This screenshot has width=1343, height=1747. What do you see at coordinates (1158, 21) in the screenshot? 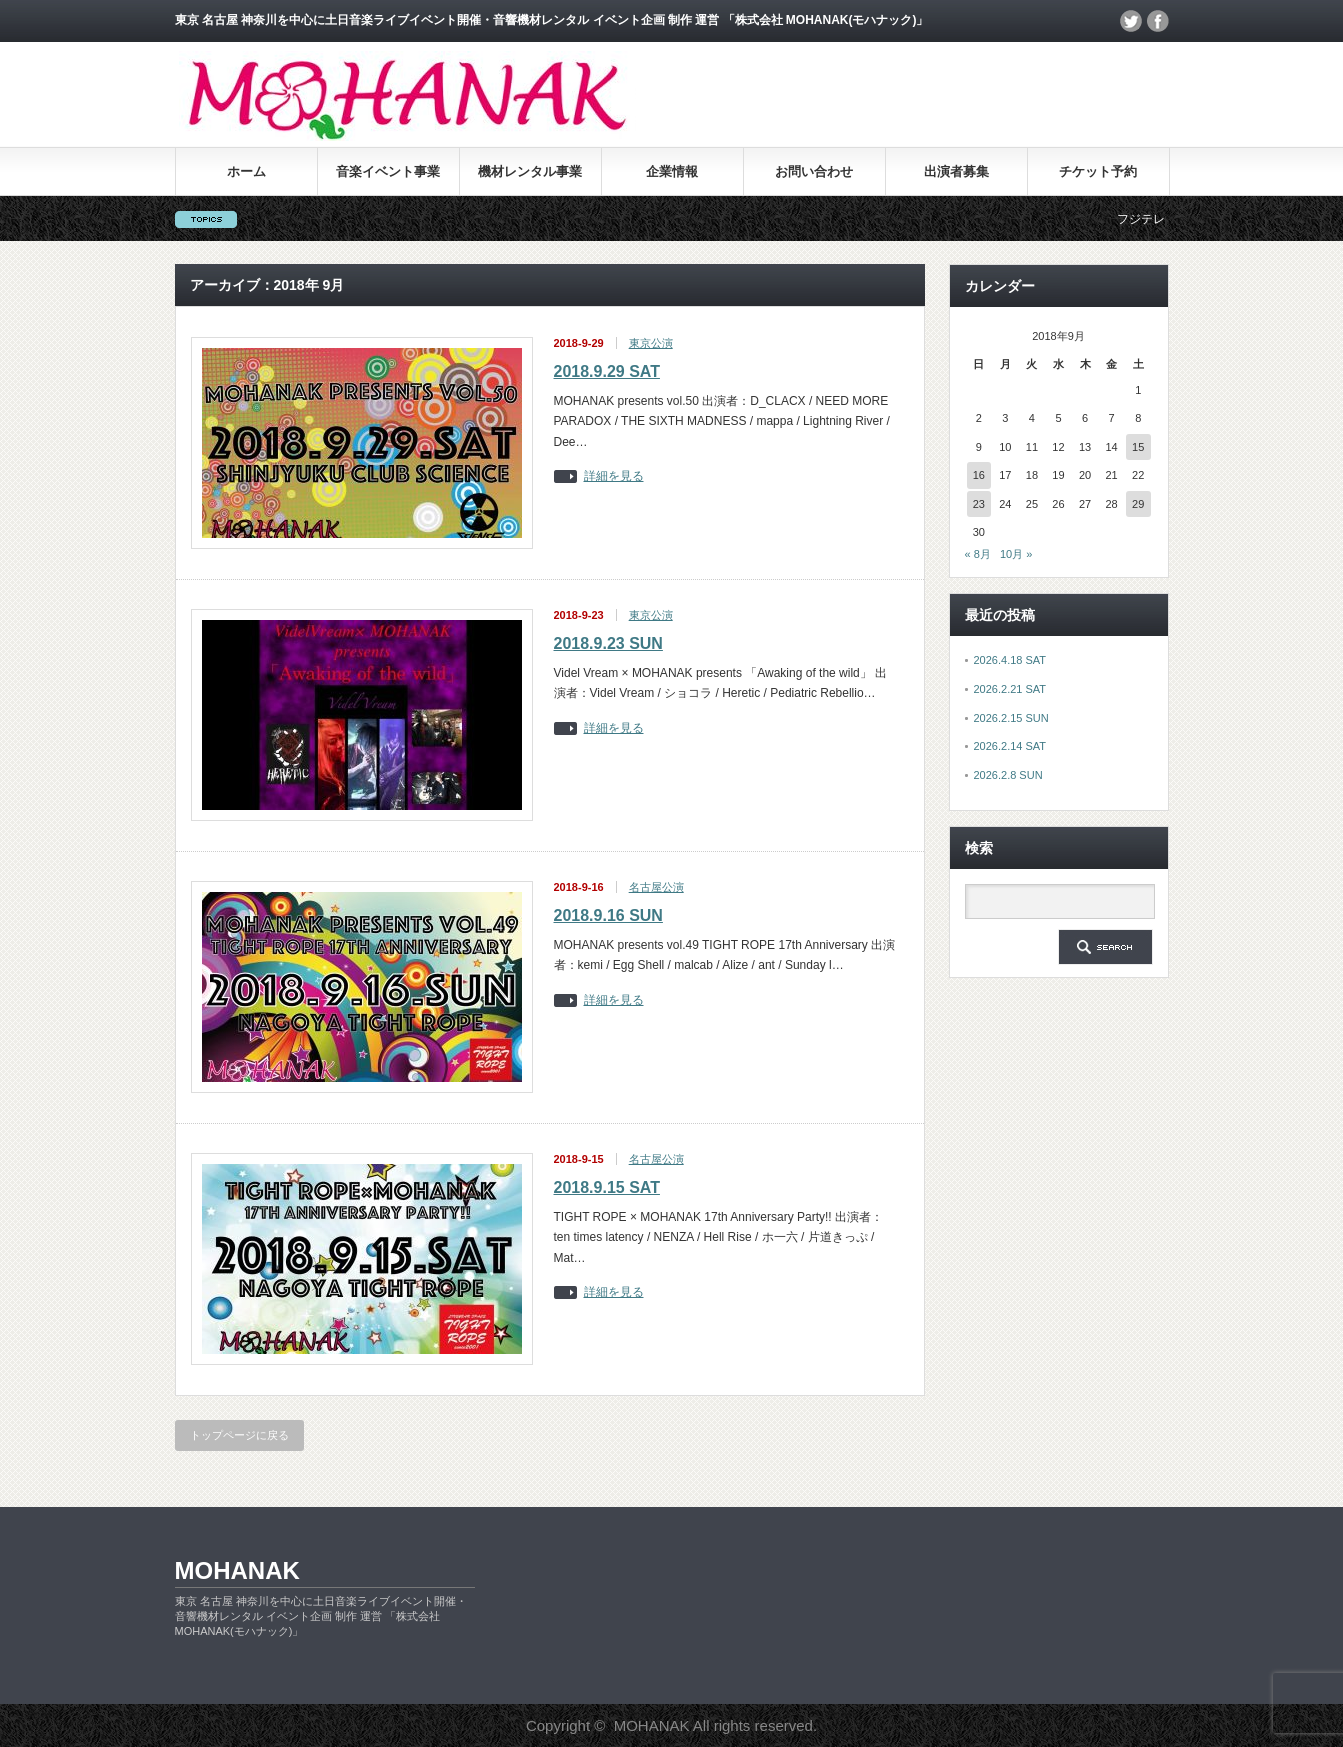
I see `facebook` at bounding box center [1158, 21].